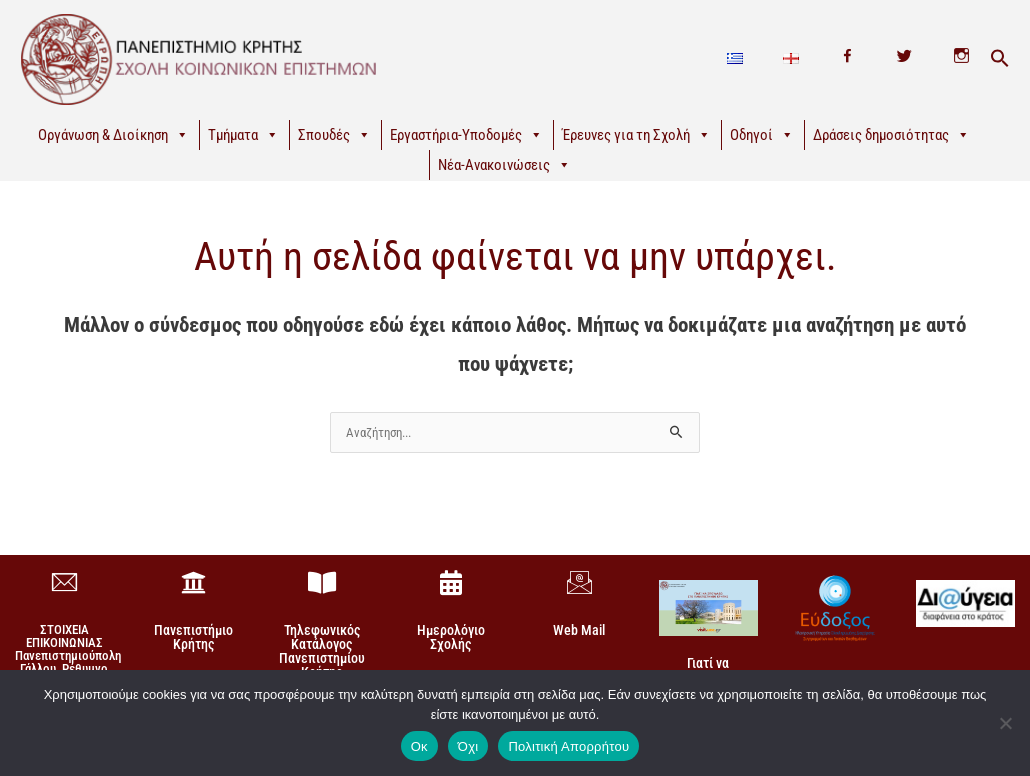 The image size is (1030, 776). What do you see at coordinates (243, 135) in the screenshot?
I see `Τμήματα` at bounding box center [243, 135].